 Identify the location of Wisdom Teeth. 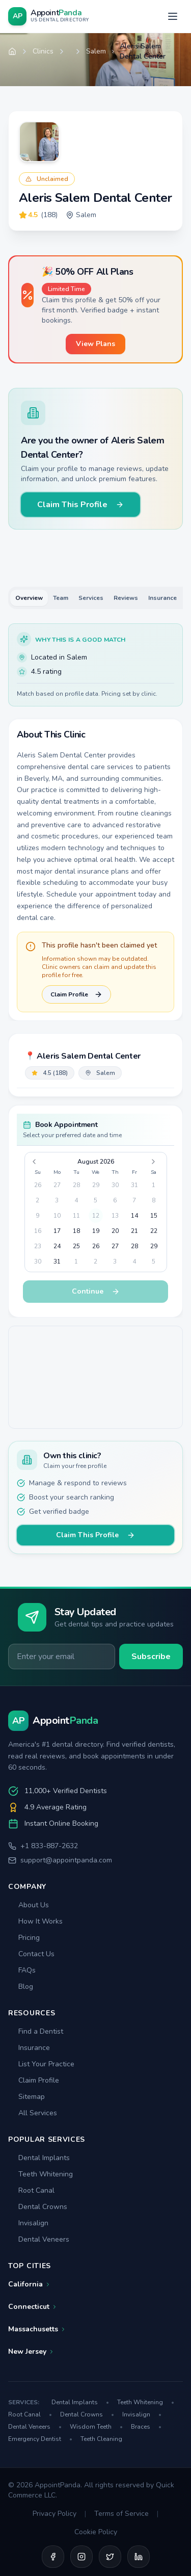
(96, 2427).